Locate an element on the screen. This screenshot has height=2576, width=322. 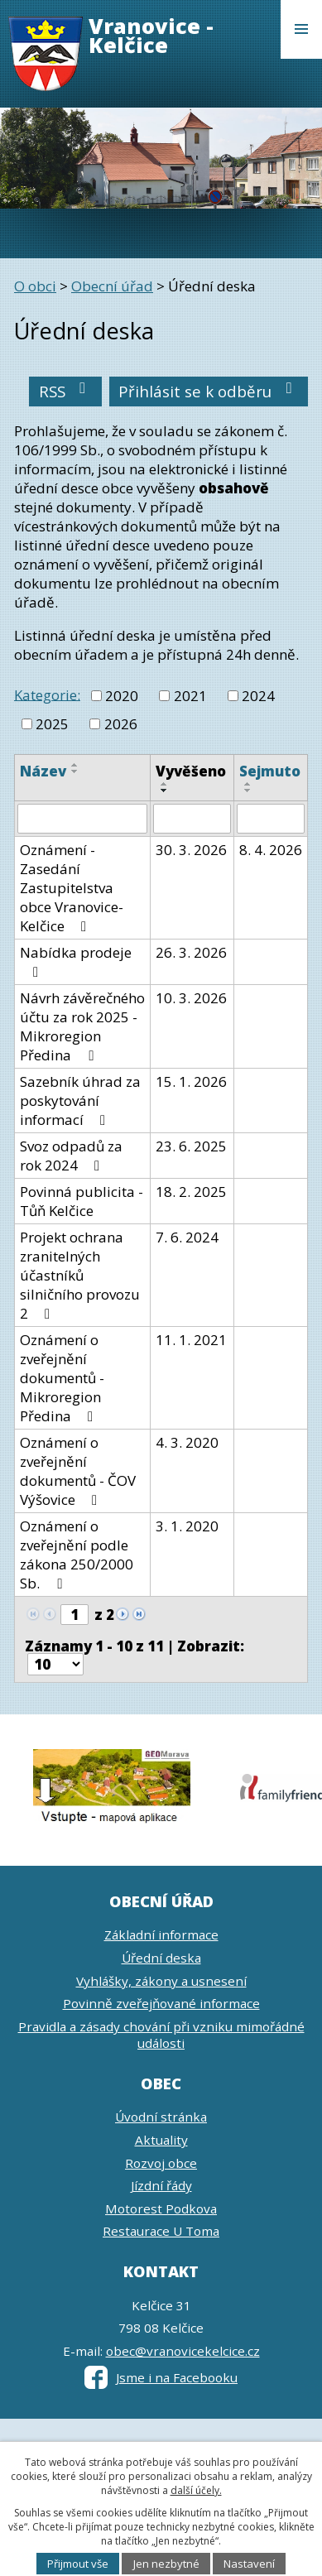
30. 3. 2026 is located at coordinates (191, 849).